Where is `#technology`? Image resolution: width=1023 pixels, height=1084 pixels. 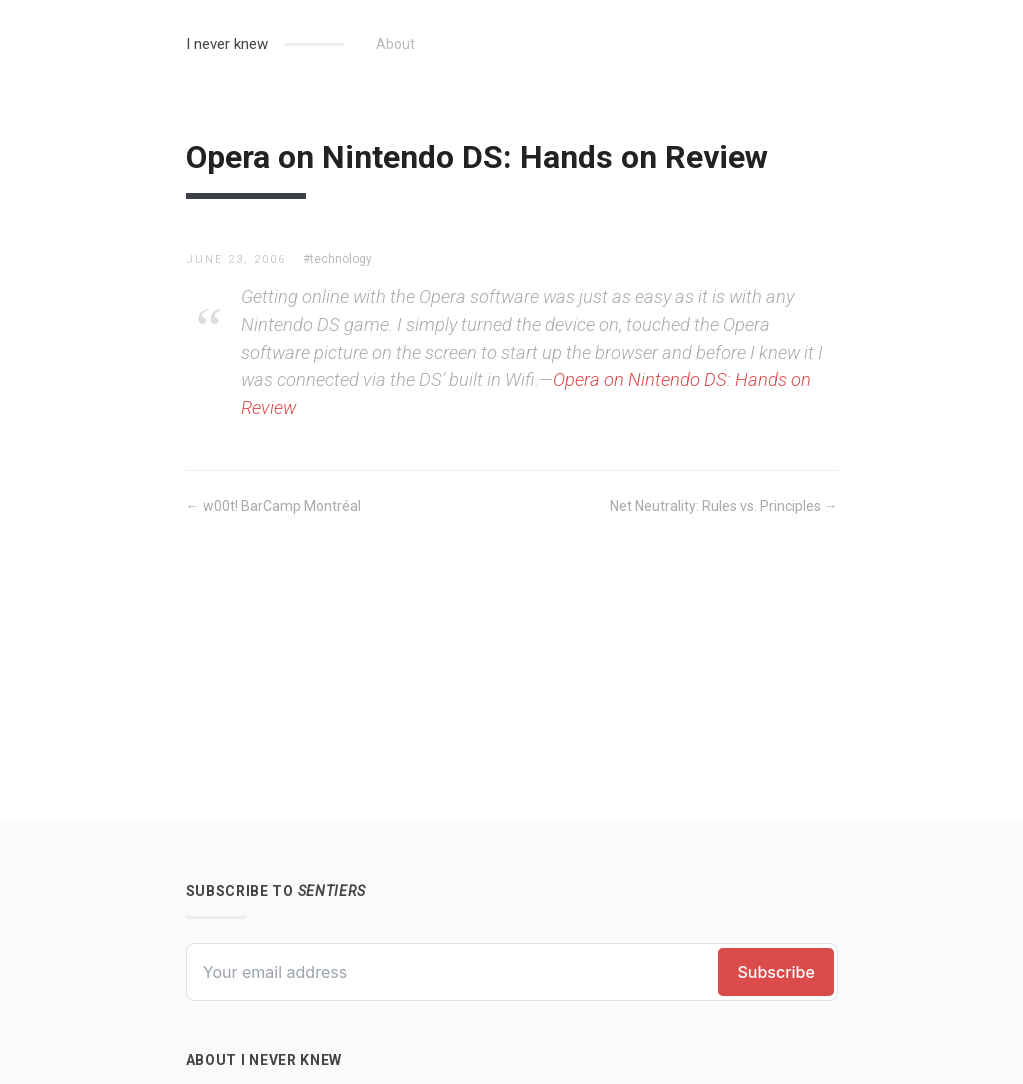
#technology is located at coordinates (337, 259).